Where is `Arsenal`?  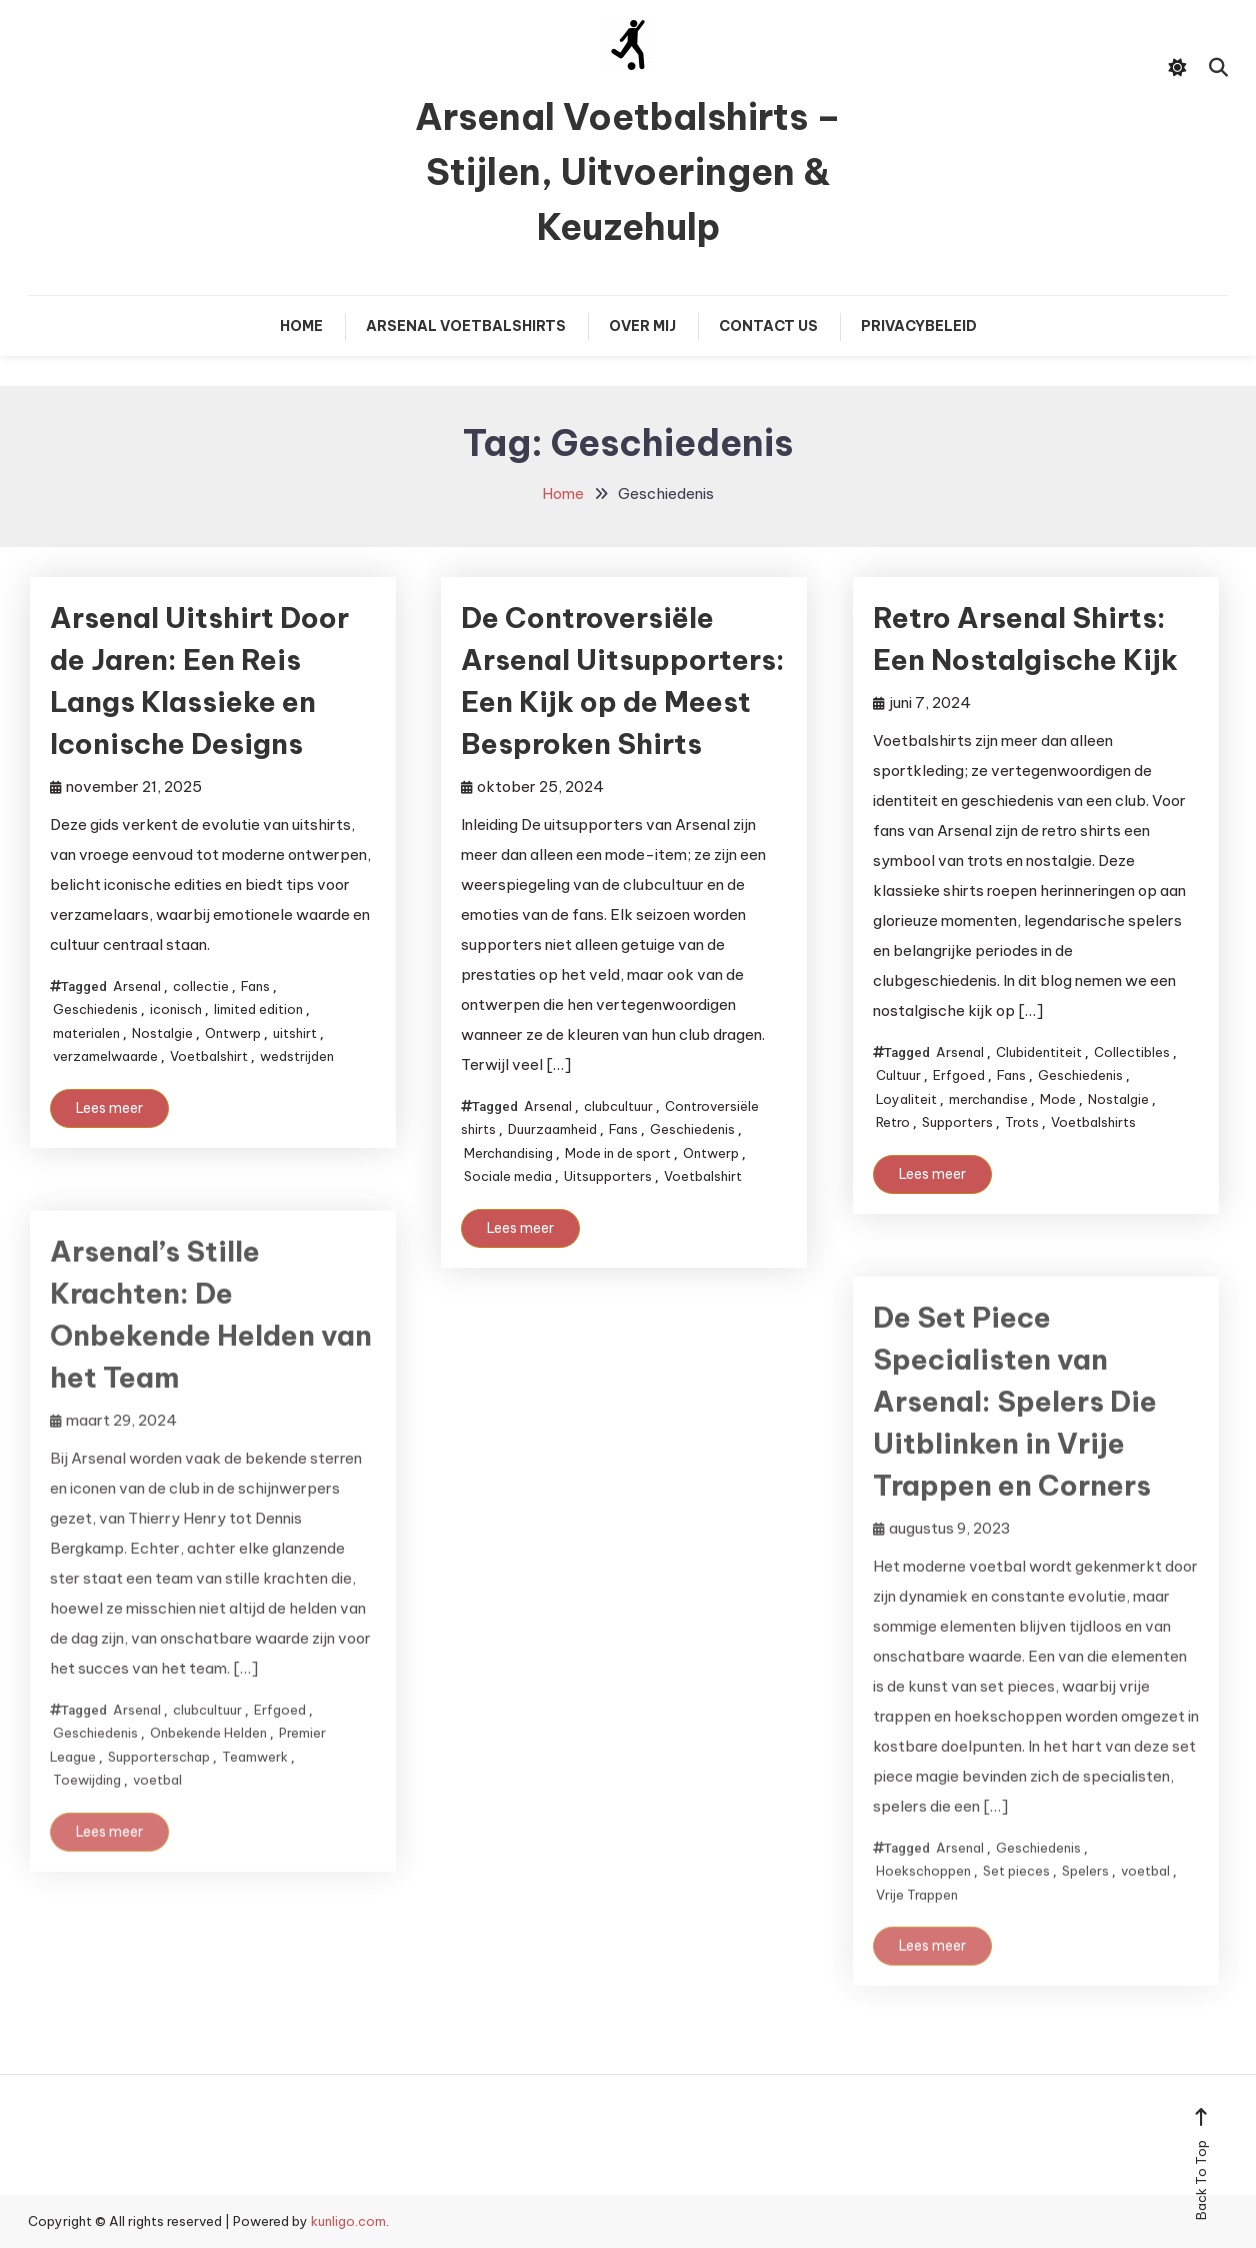
Arsenal is located at coordinates (137, 986).